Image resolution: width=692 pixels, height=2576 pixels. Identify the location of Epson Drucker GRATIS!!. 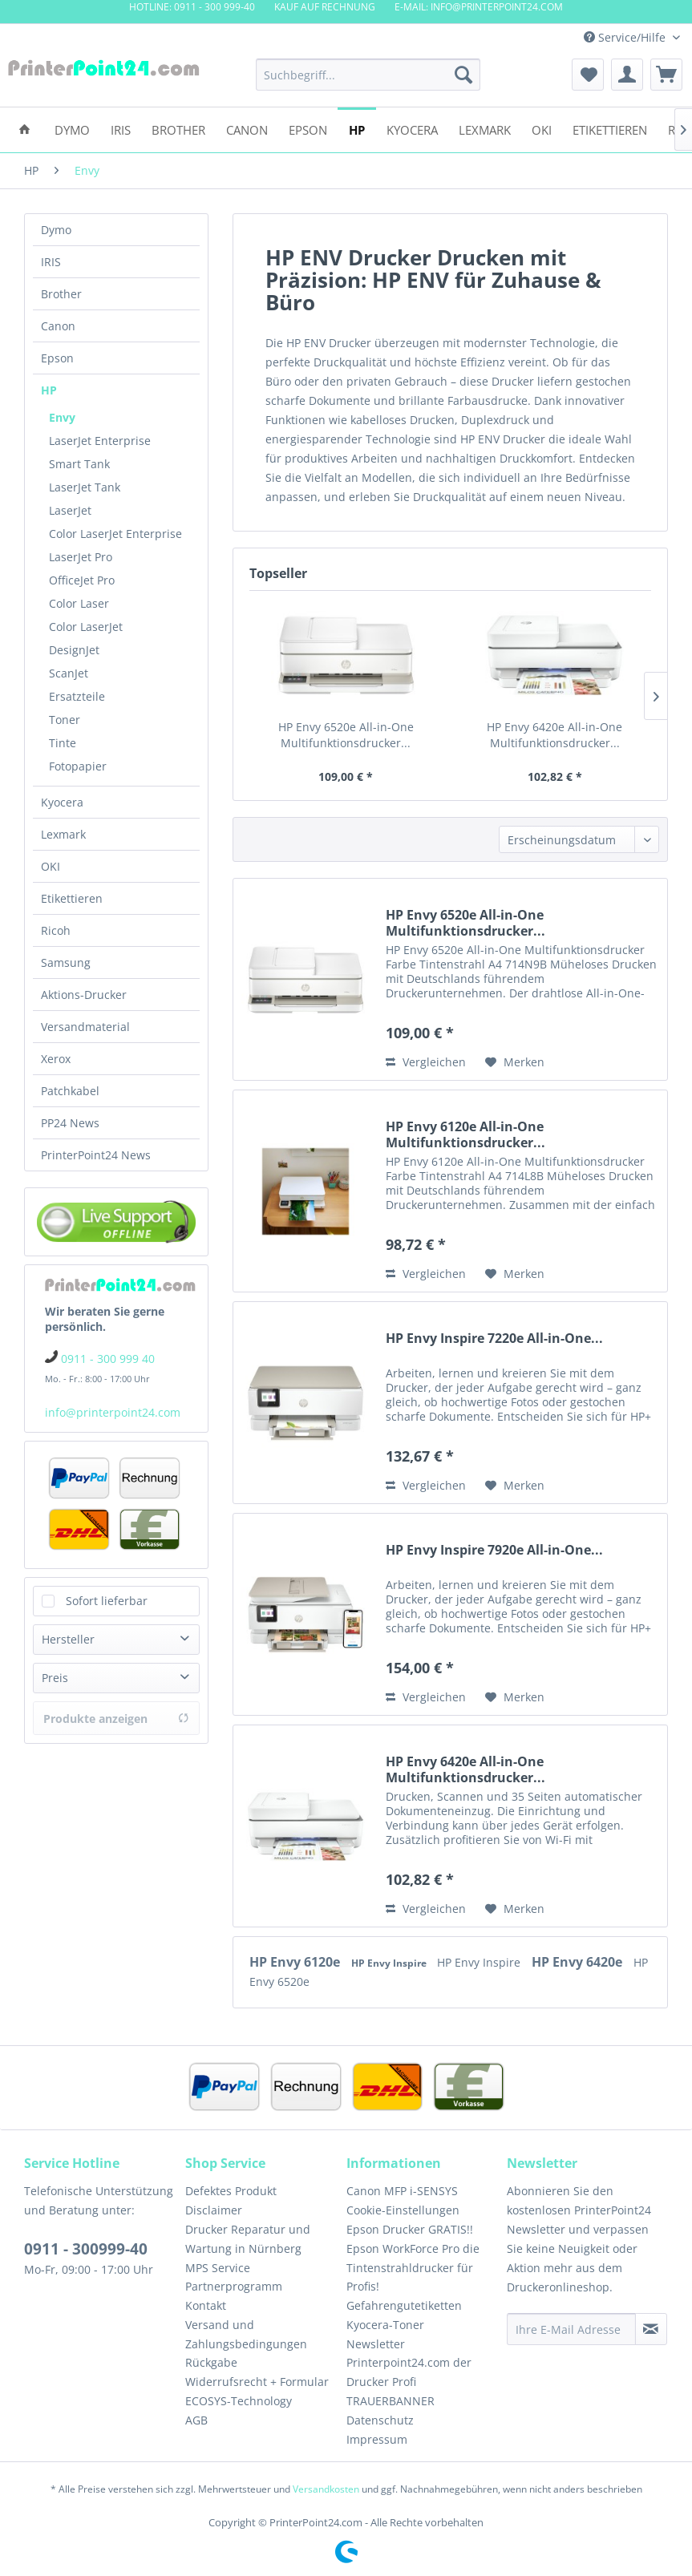
(409, 2229).